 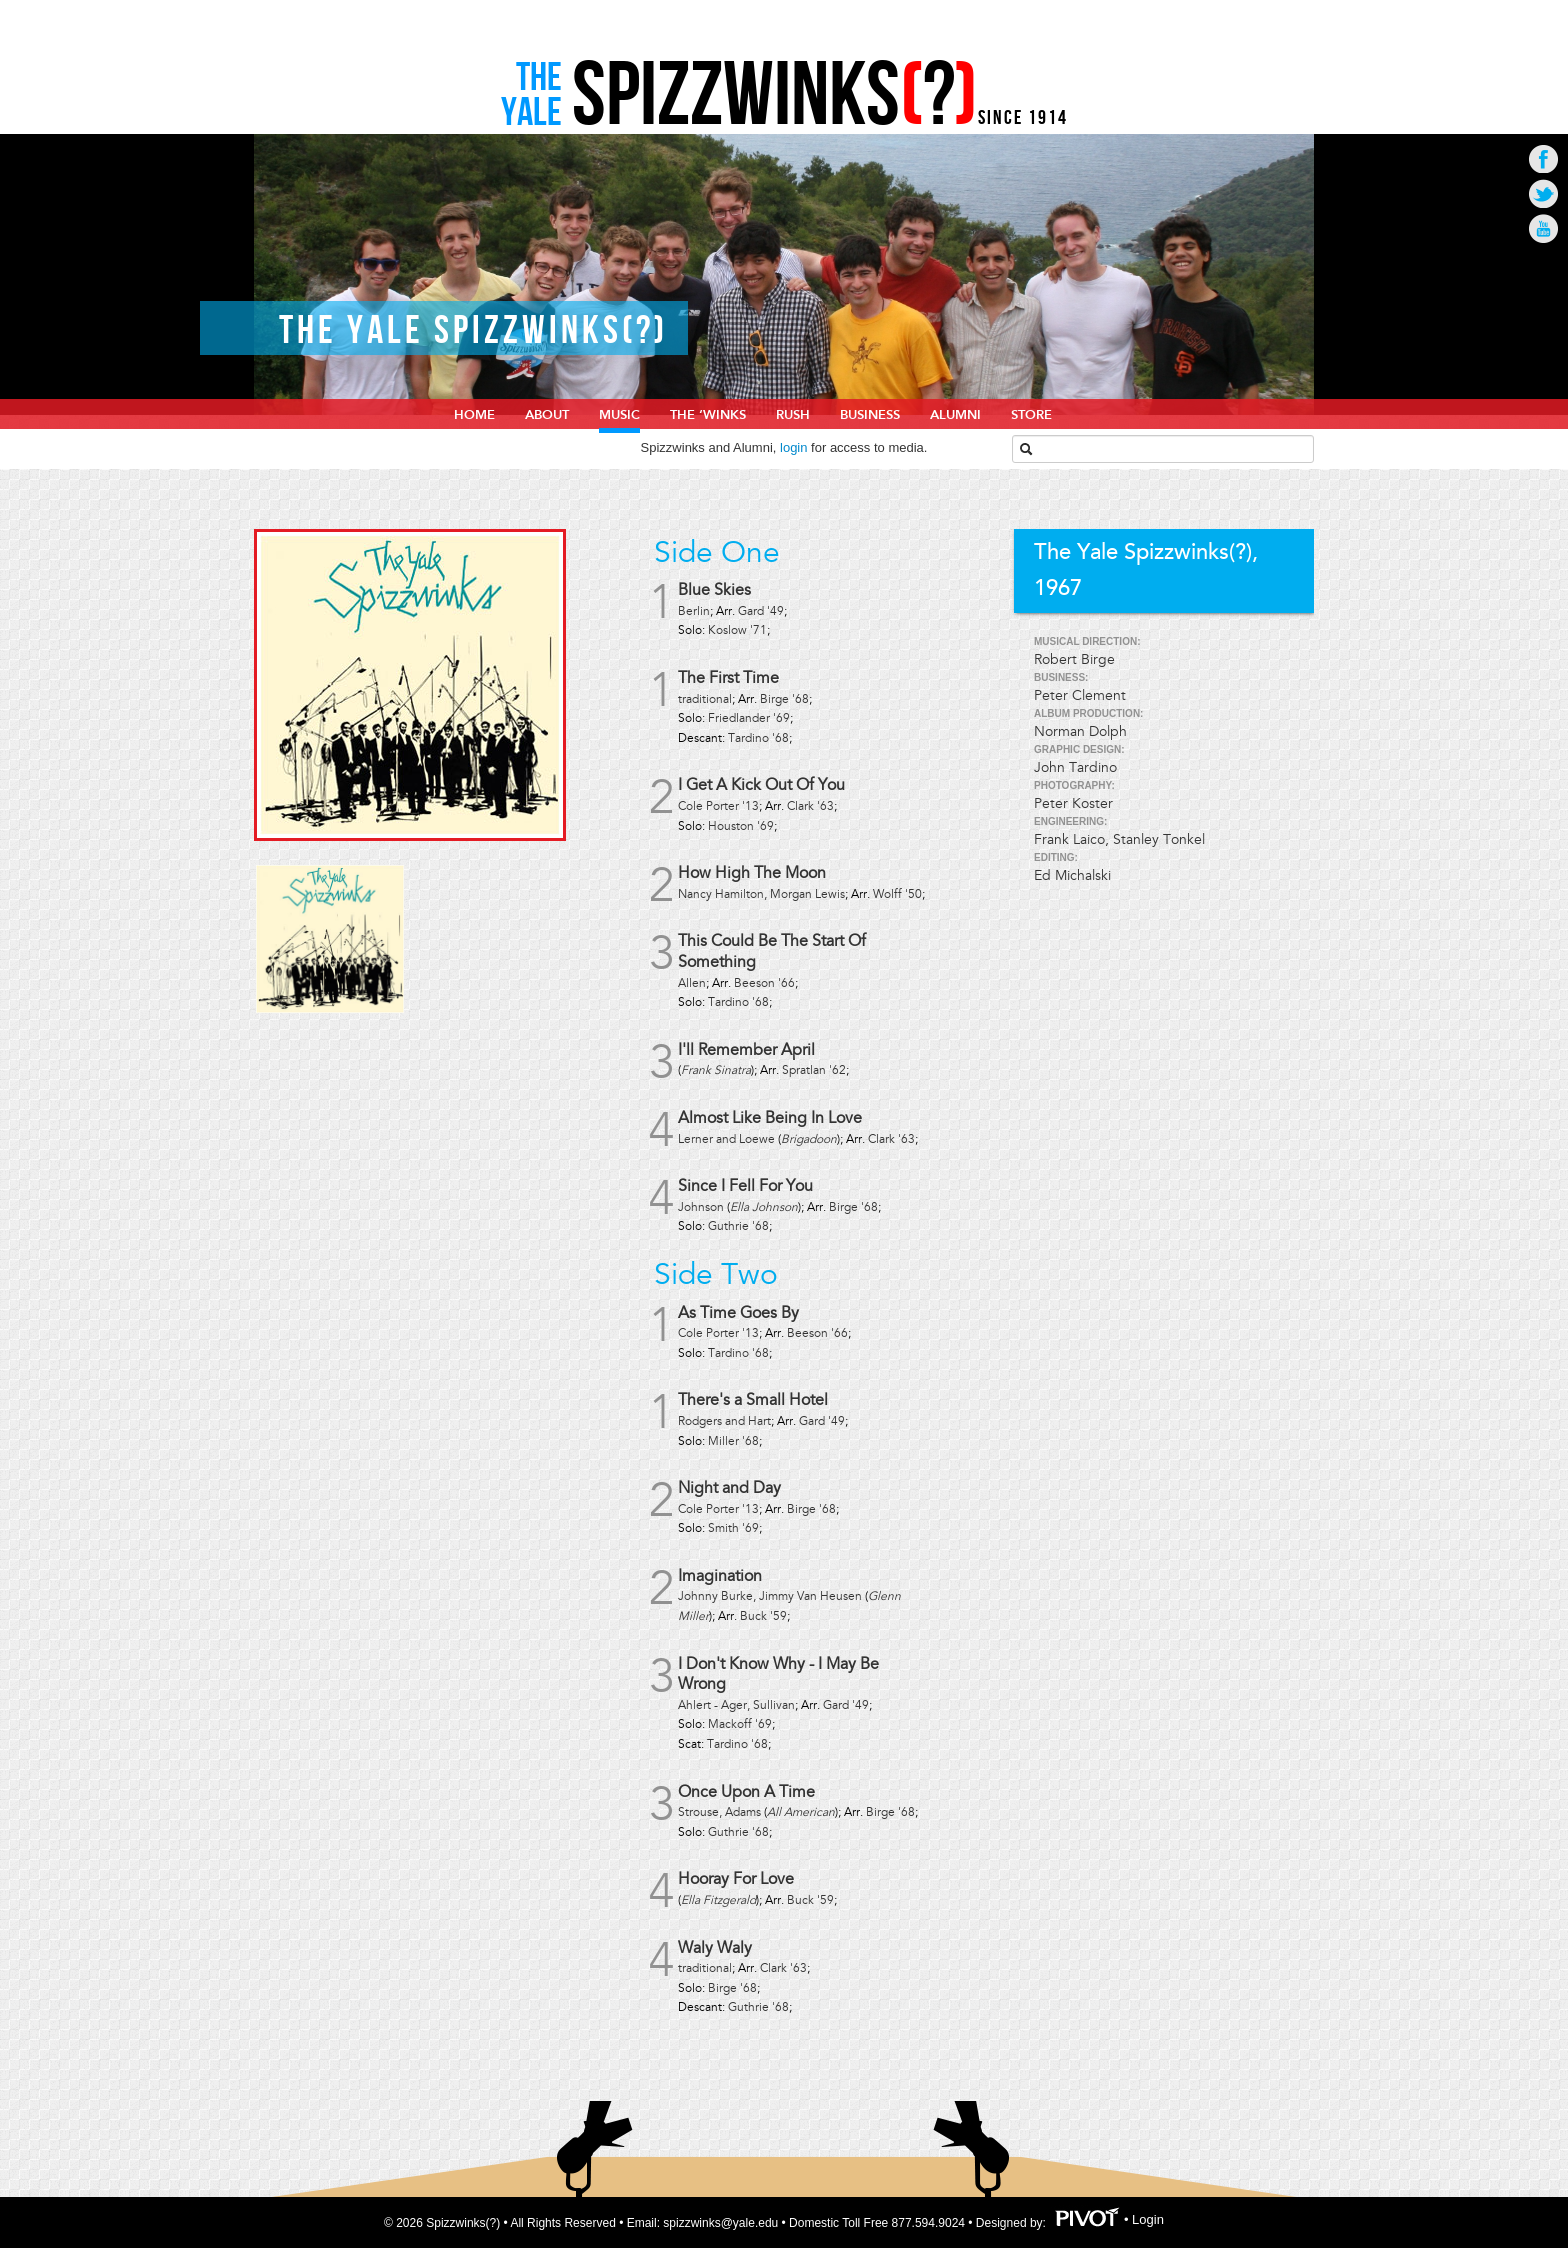 What do you see at coordinates (1031, 415) in the screenshot?
I see `Store` at bounding box center [1031, 415].